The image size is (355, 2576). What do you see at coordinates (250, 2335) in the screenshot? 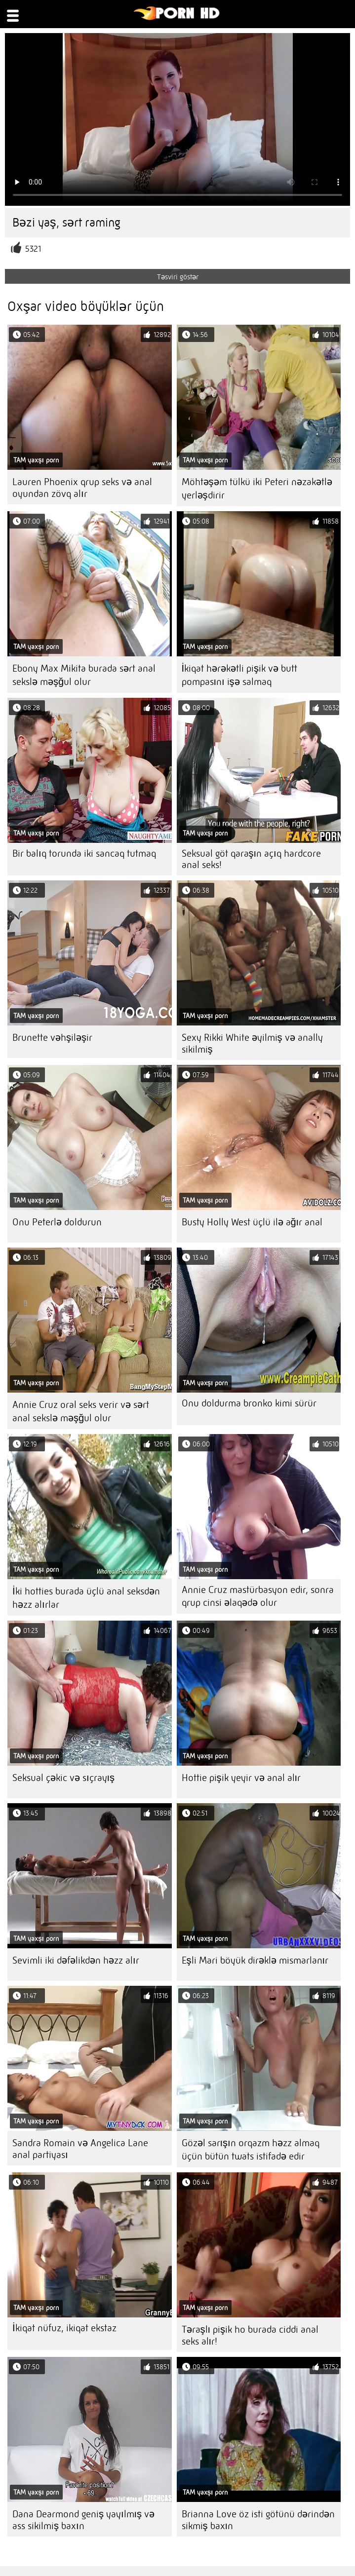
I see `Təraşlı pişik ho burada ciddi anal seks alır!` at bounding box center [250, 2335].